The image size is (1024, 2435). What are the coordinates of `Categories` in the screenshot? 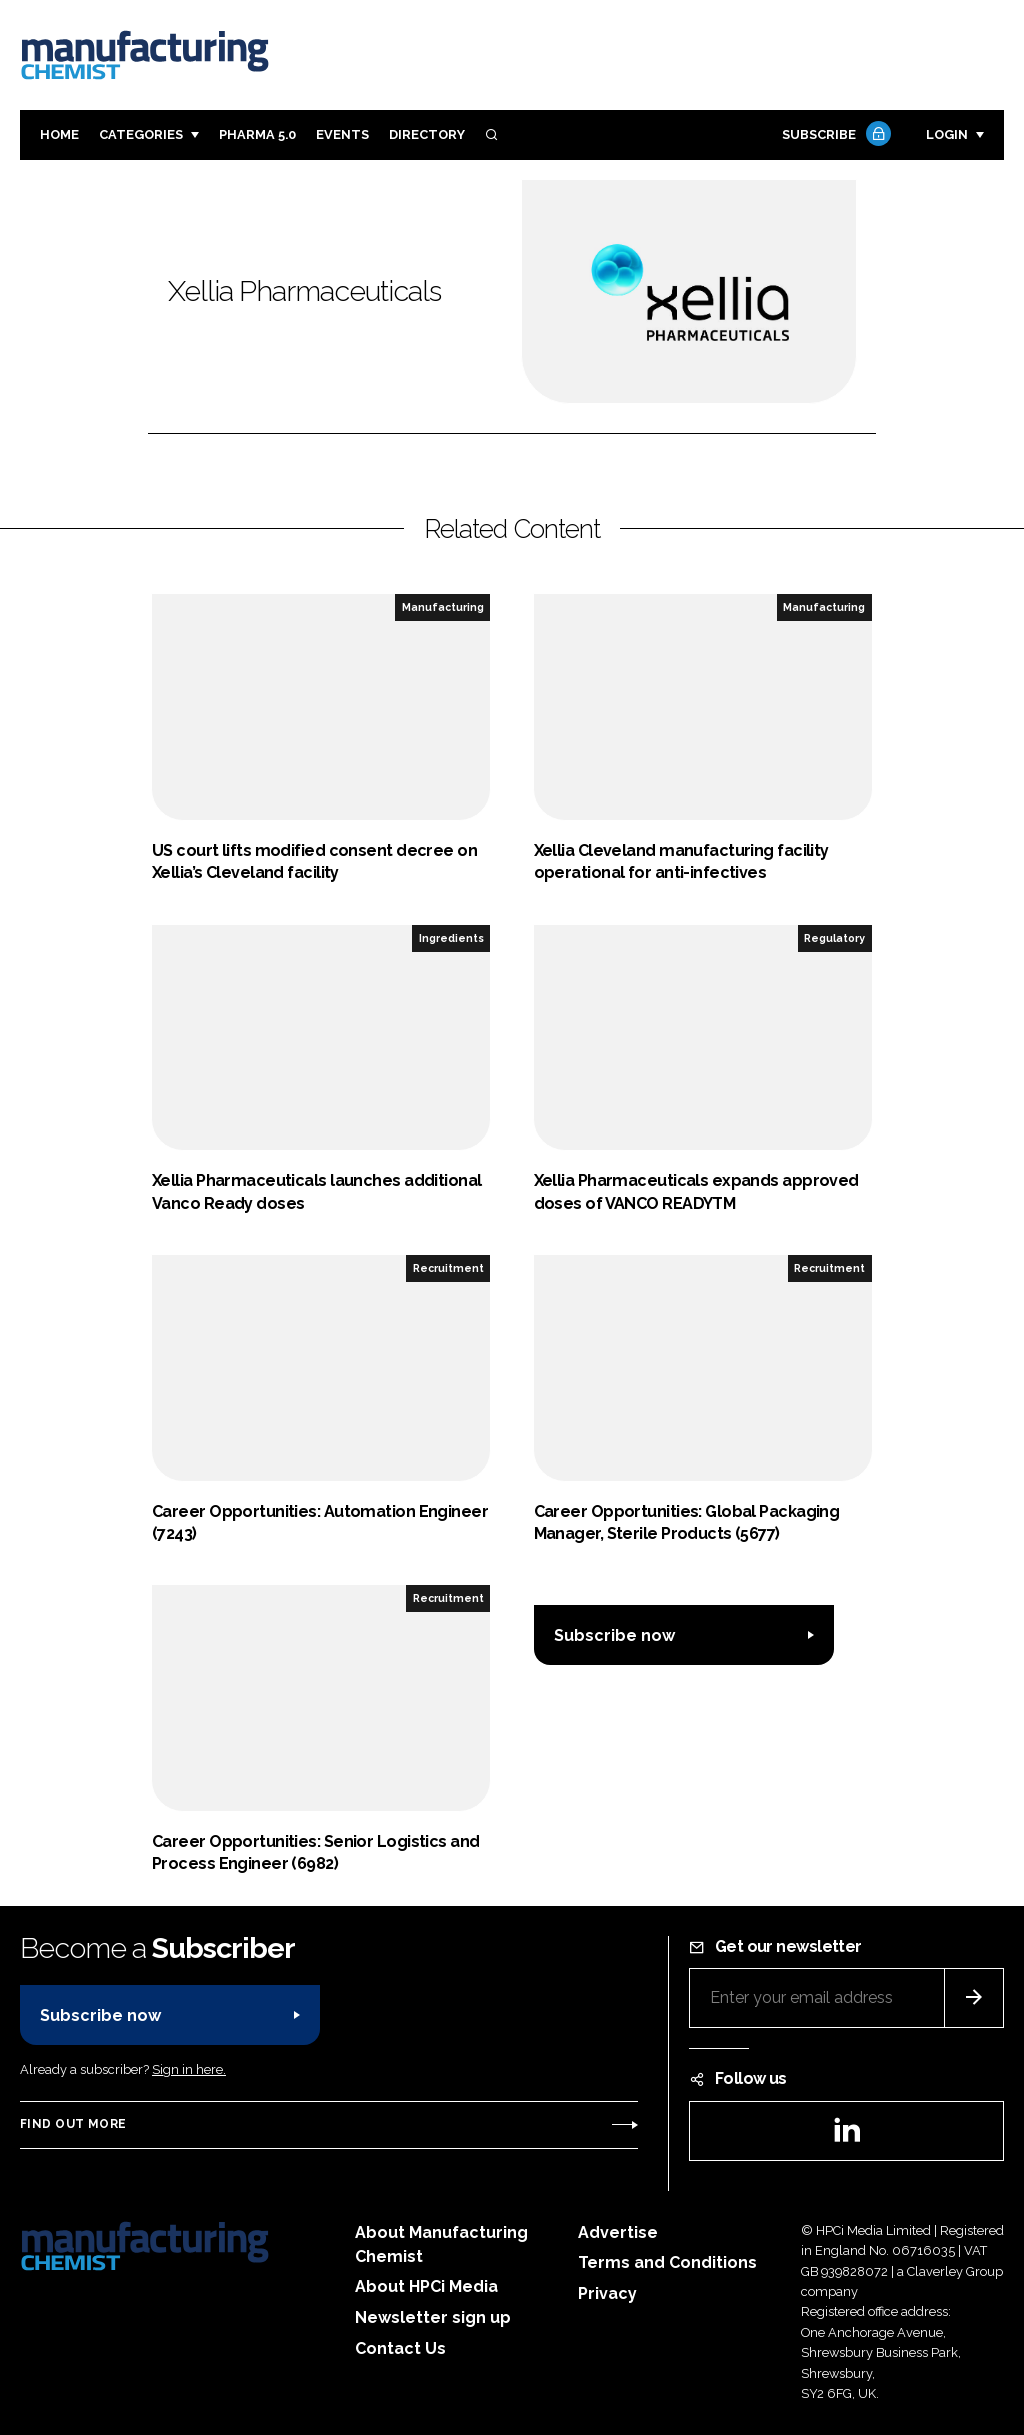 It's located at (141, 134).